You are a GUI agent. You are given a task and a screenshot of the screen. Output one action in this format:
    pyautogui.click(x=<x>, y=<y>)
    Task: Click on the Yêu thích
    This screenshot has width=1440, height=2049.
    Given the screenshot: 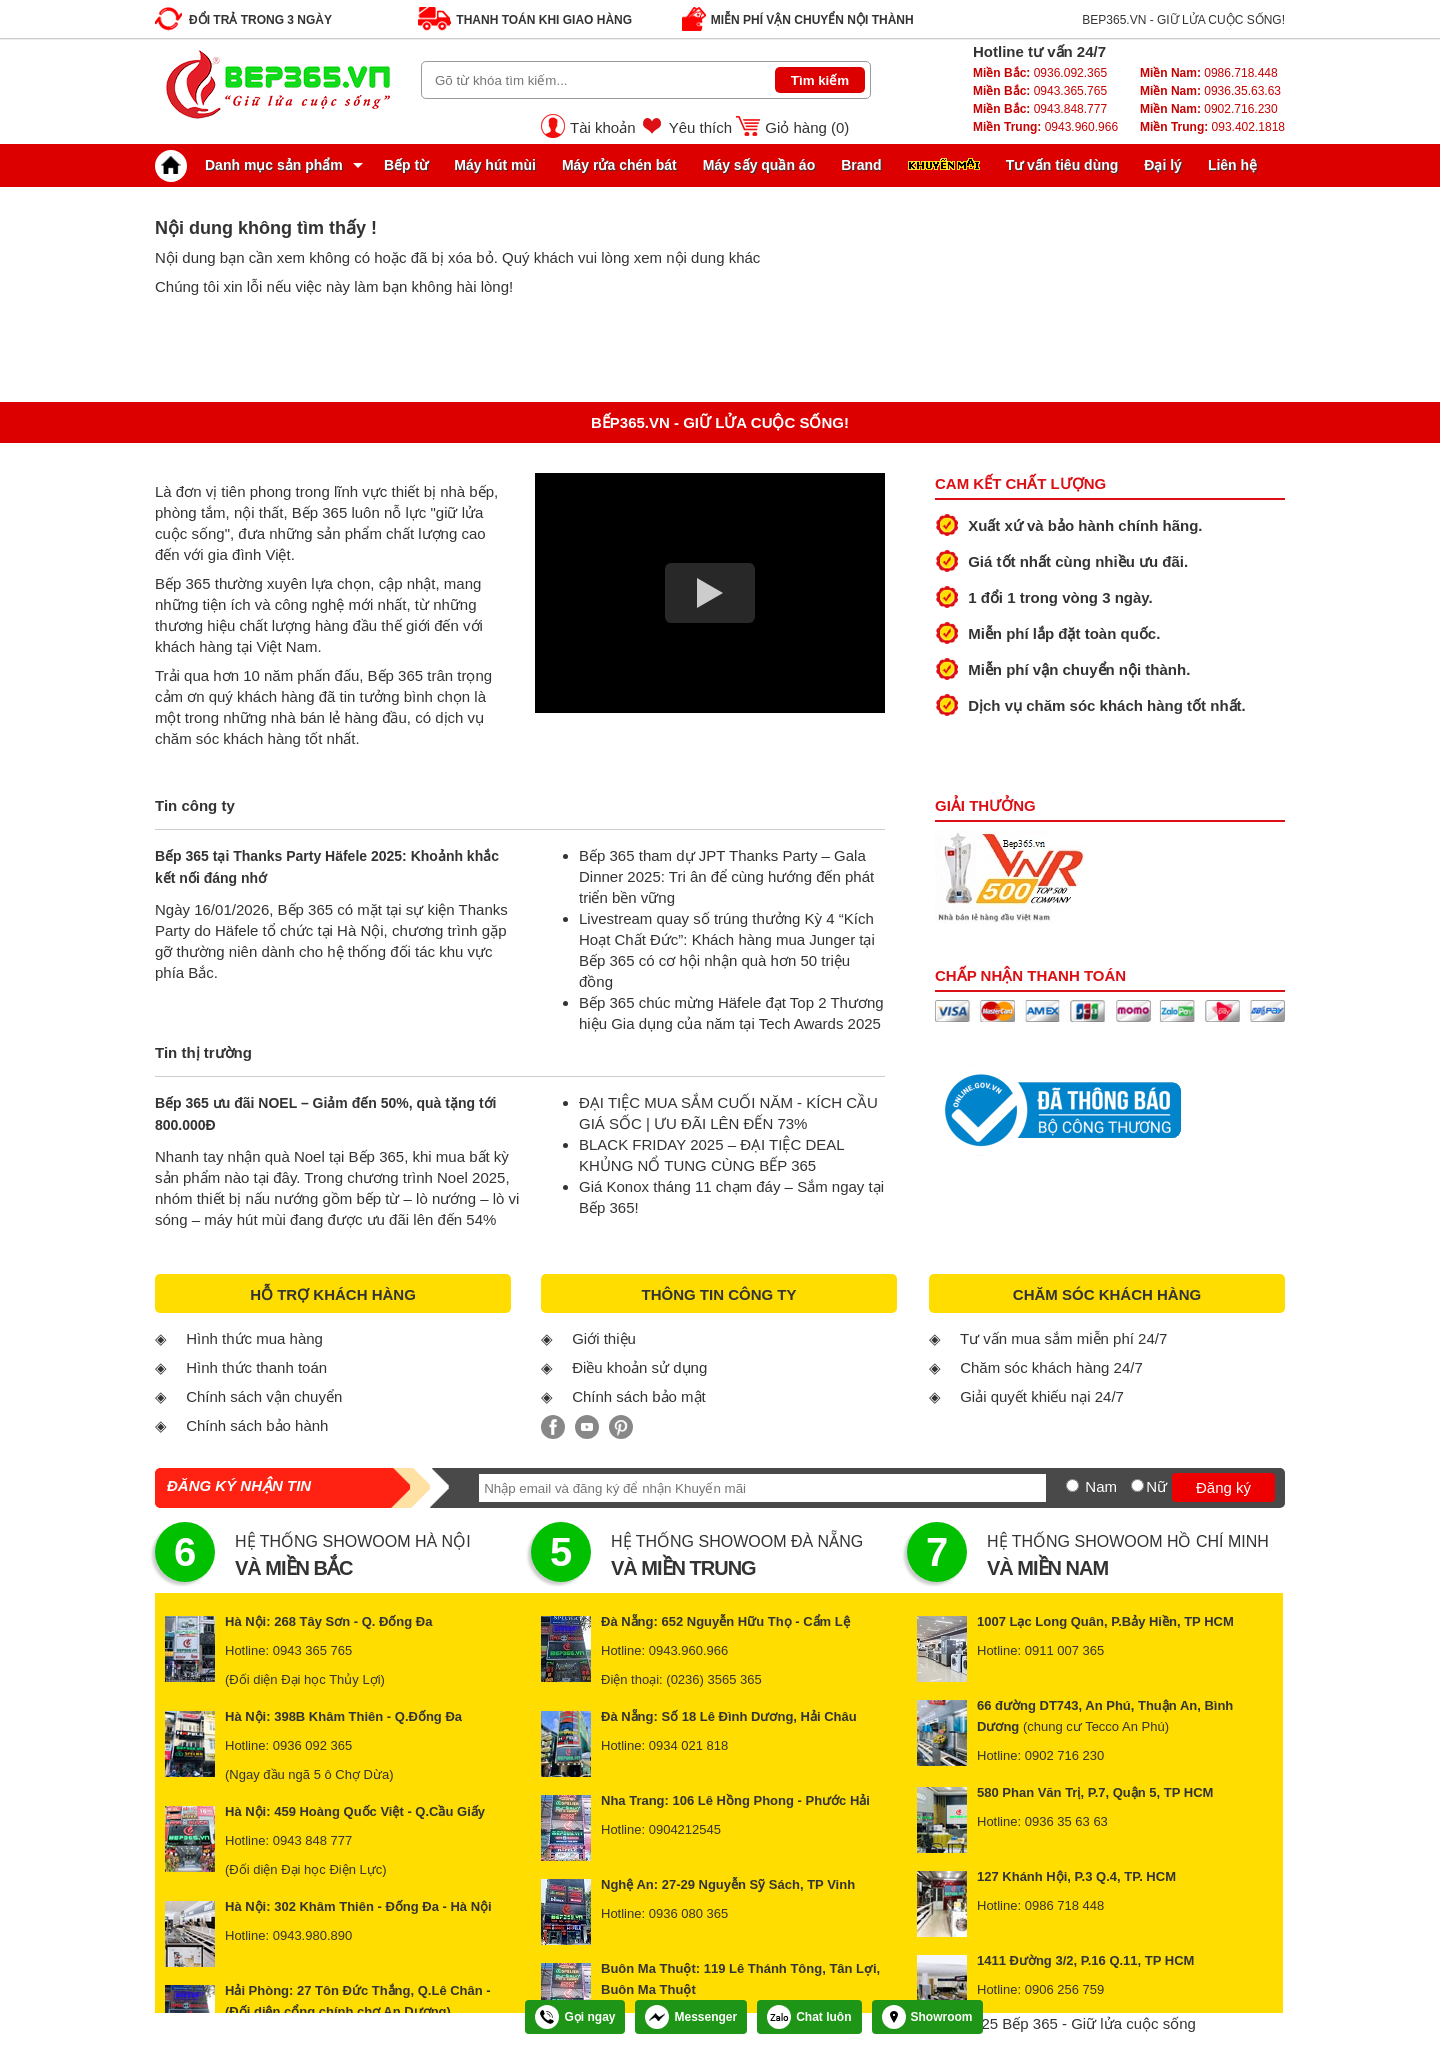 What is the action you would take?
    pyautogui.click(x=700, y=127)
    